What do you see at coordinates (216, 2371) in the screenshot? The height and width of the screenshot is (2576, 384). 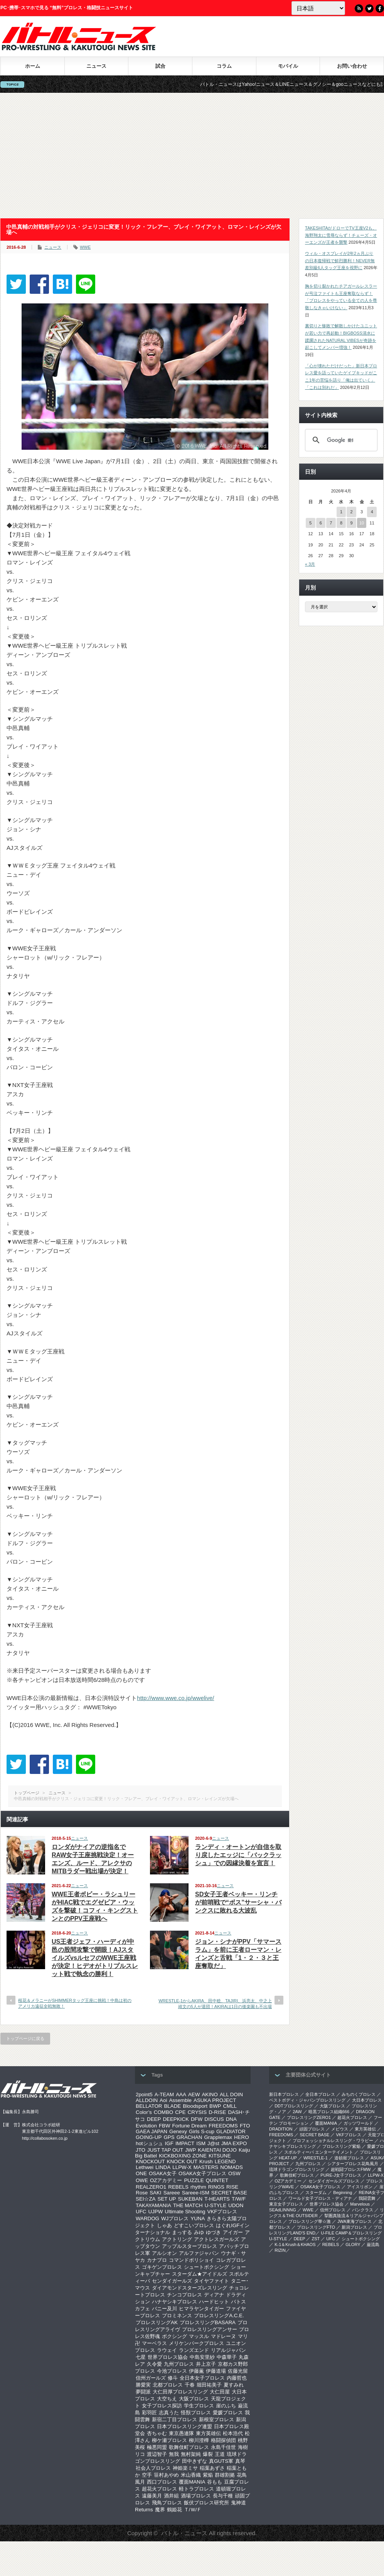 I see `伊藤道場` at bounding box center [216, 2371].